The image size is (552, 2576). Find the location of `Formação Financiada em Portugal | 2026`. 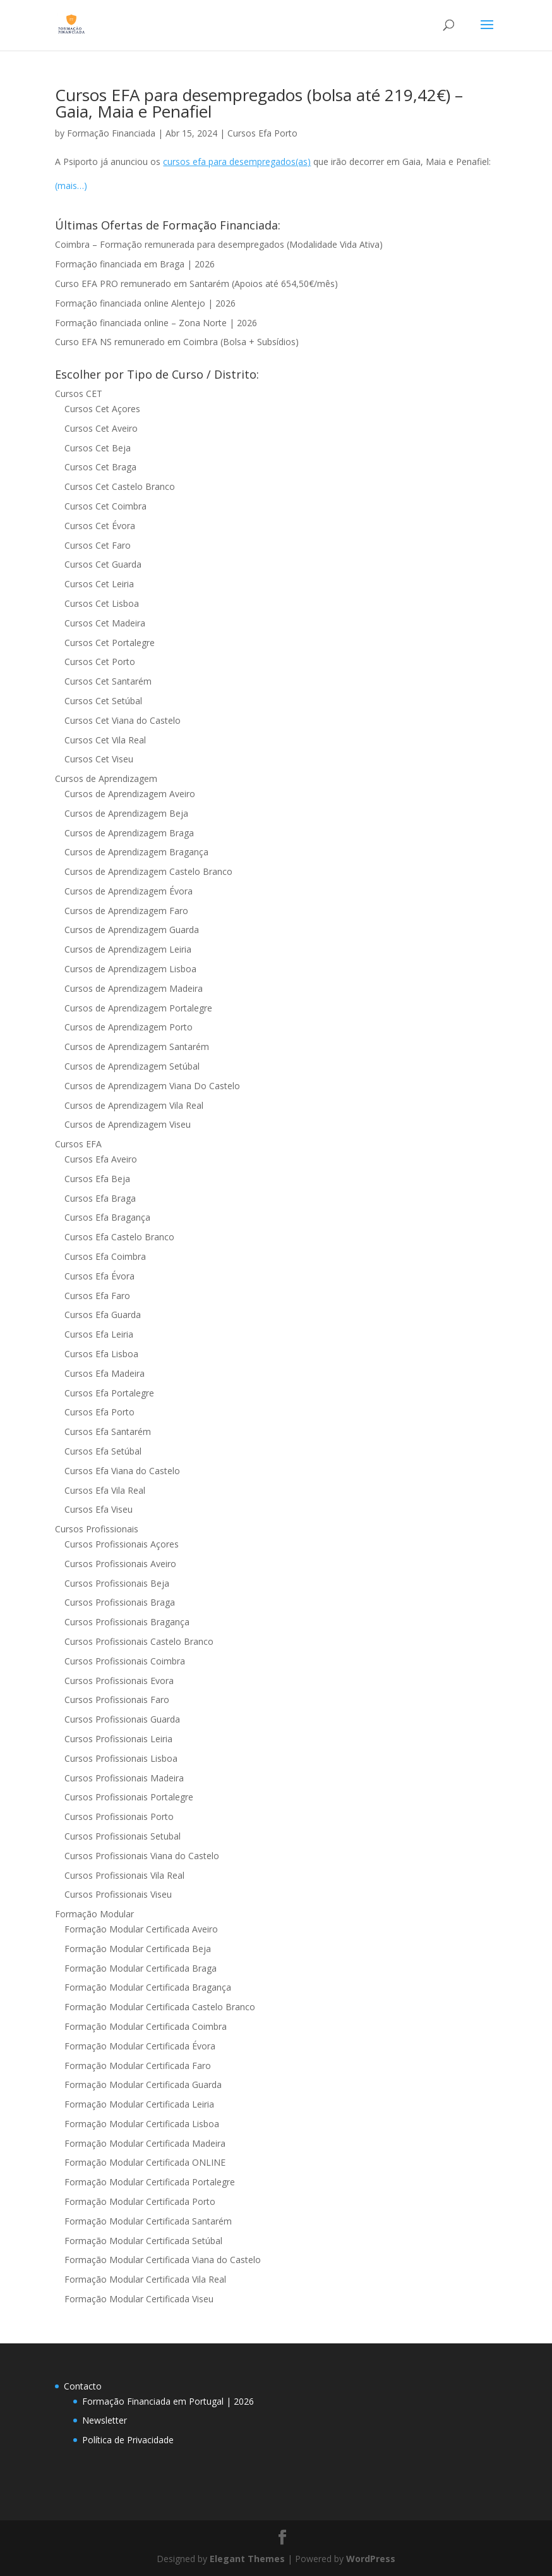

Formação Financiada em Portugal | 2026 is located at coordinates (168, 2401).